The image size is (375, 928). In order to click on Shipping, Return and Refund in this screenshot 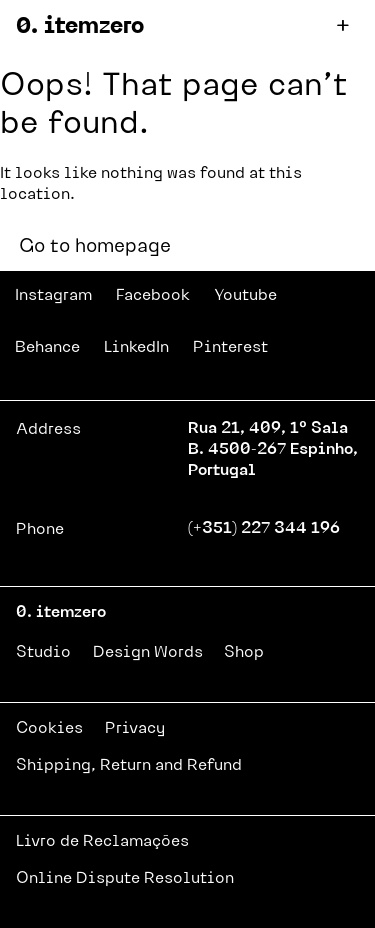, I will do `click(129, 766)`.